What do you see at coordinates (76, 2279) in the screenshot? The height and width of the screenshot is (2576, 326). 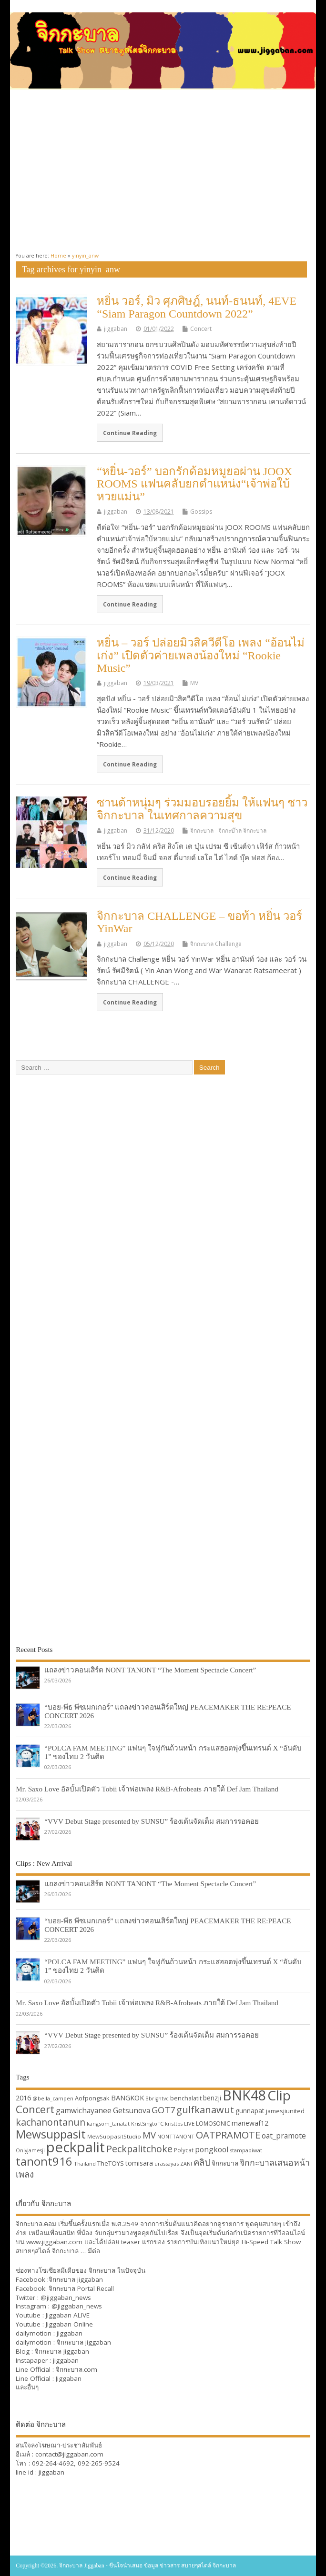 I see `จิกกะบาล jiggaban` at bounding box center [76, 2279].